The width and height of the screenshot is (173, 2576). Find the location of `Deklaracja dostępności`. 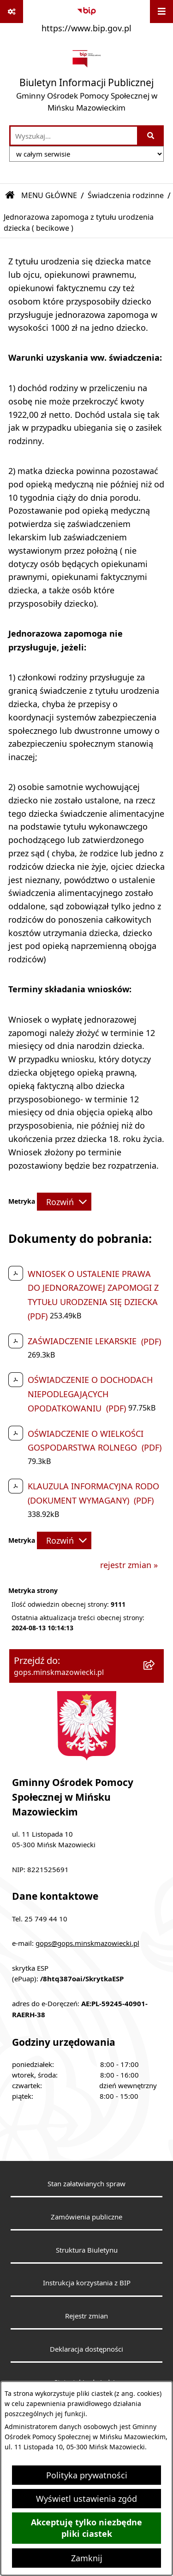

Deklaracja dostępności is located at coordinates (86, 2349).